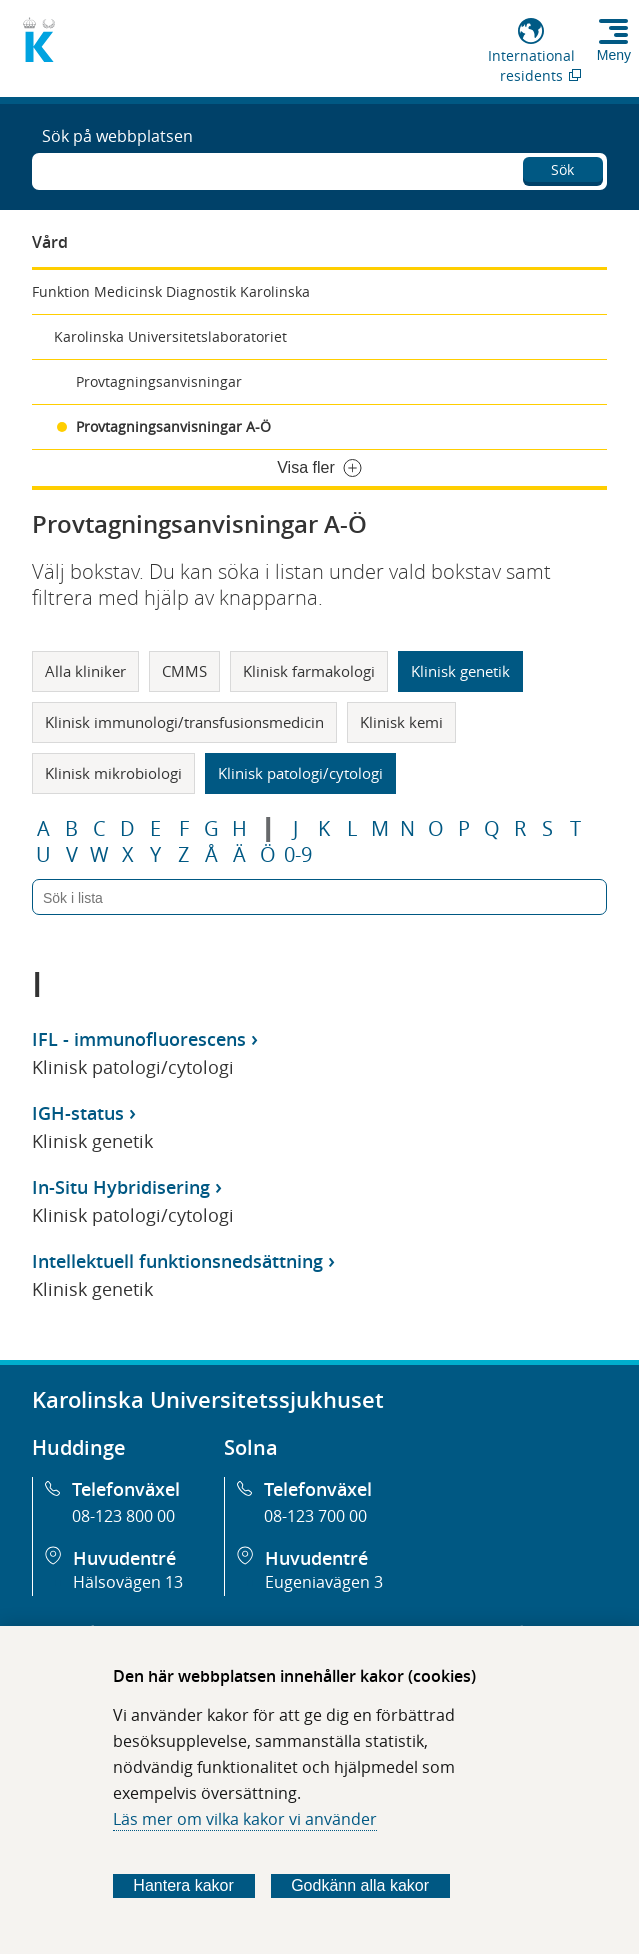 The height and width of the screenshot is (1954, 639). Describe the element at coordinates (171, 291) in the screenshot. I see `Funktion Medicinsk Diagnostik Karolinska` at that location.